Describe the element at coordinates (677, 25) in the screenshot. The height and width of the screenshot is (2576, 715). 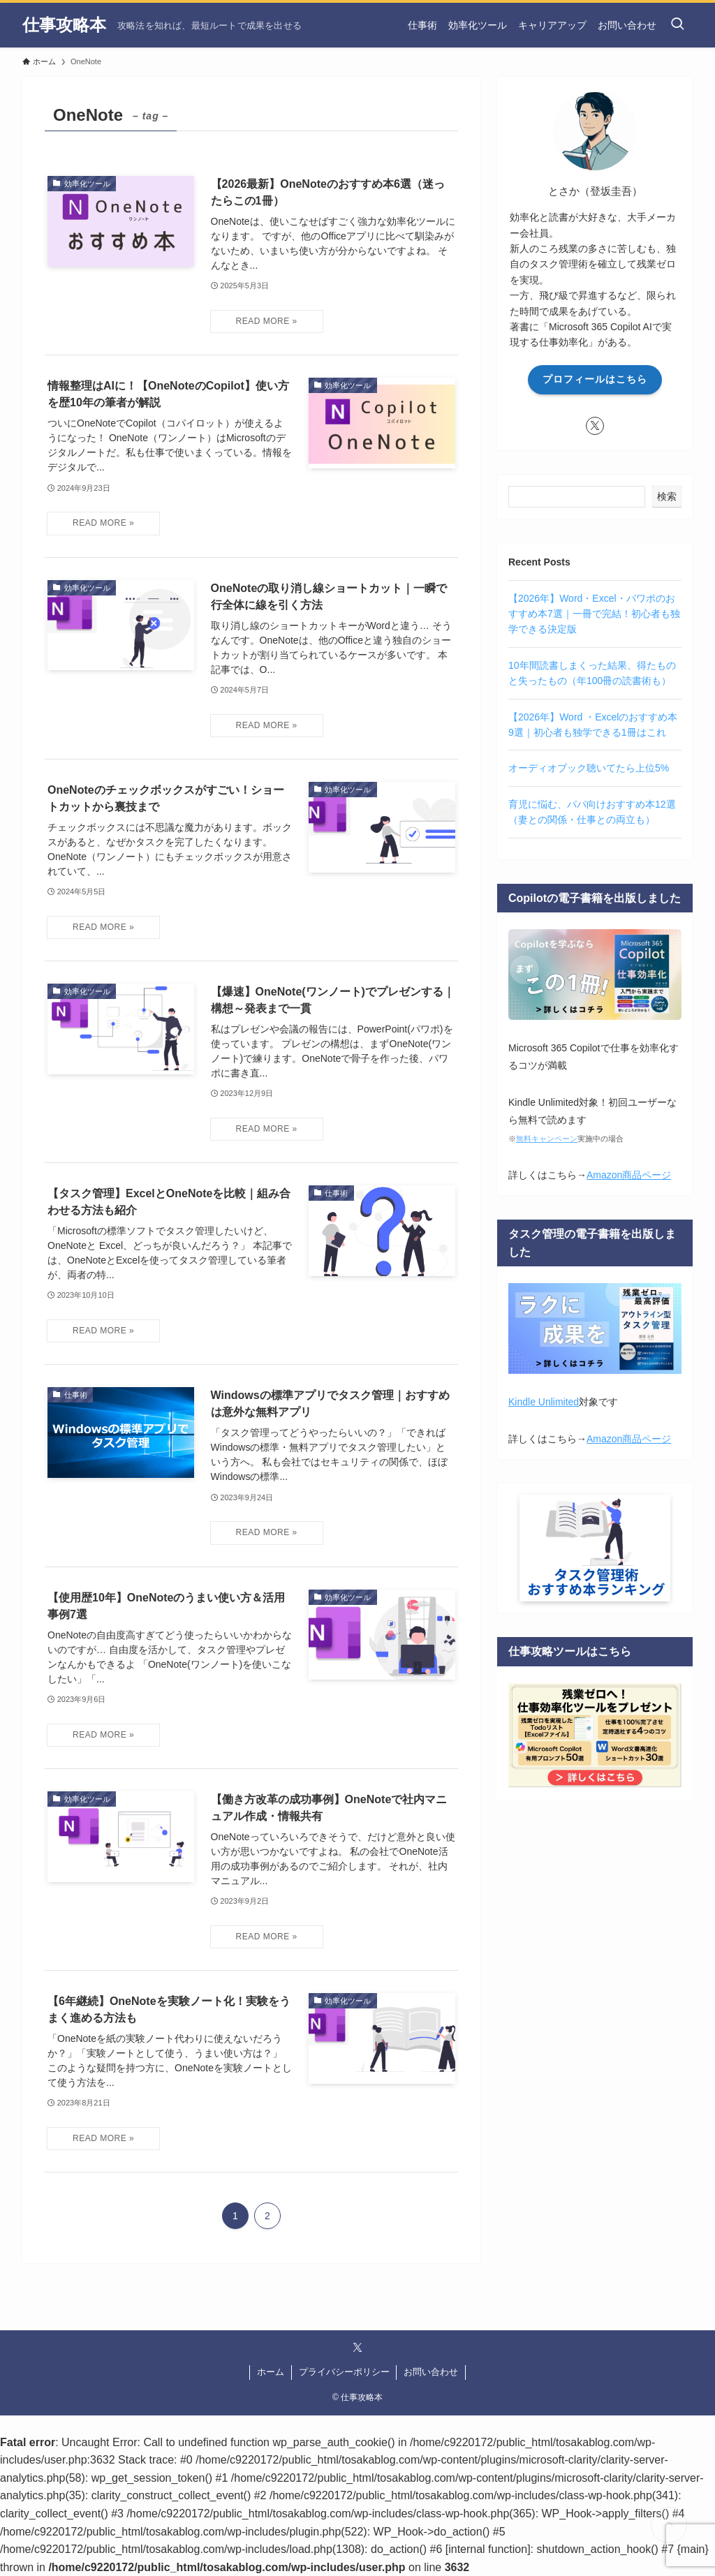
I see `[検索ボタン]` at that location.